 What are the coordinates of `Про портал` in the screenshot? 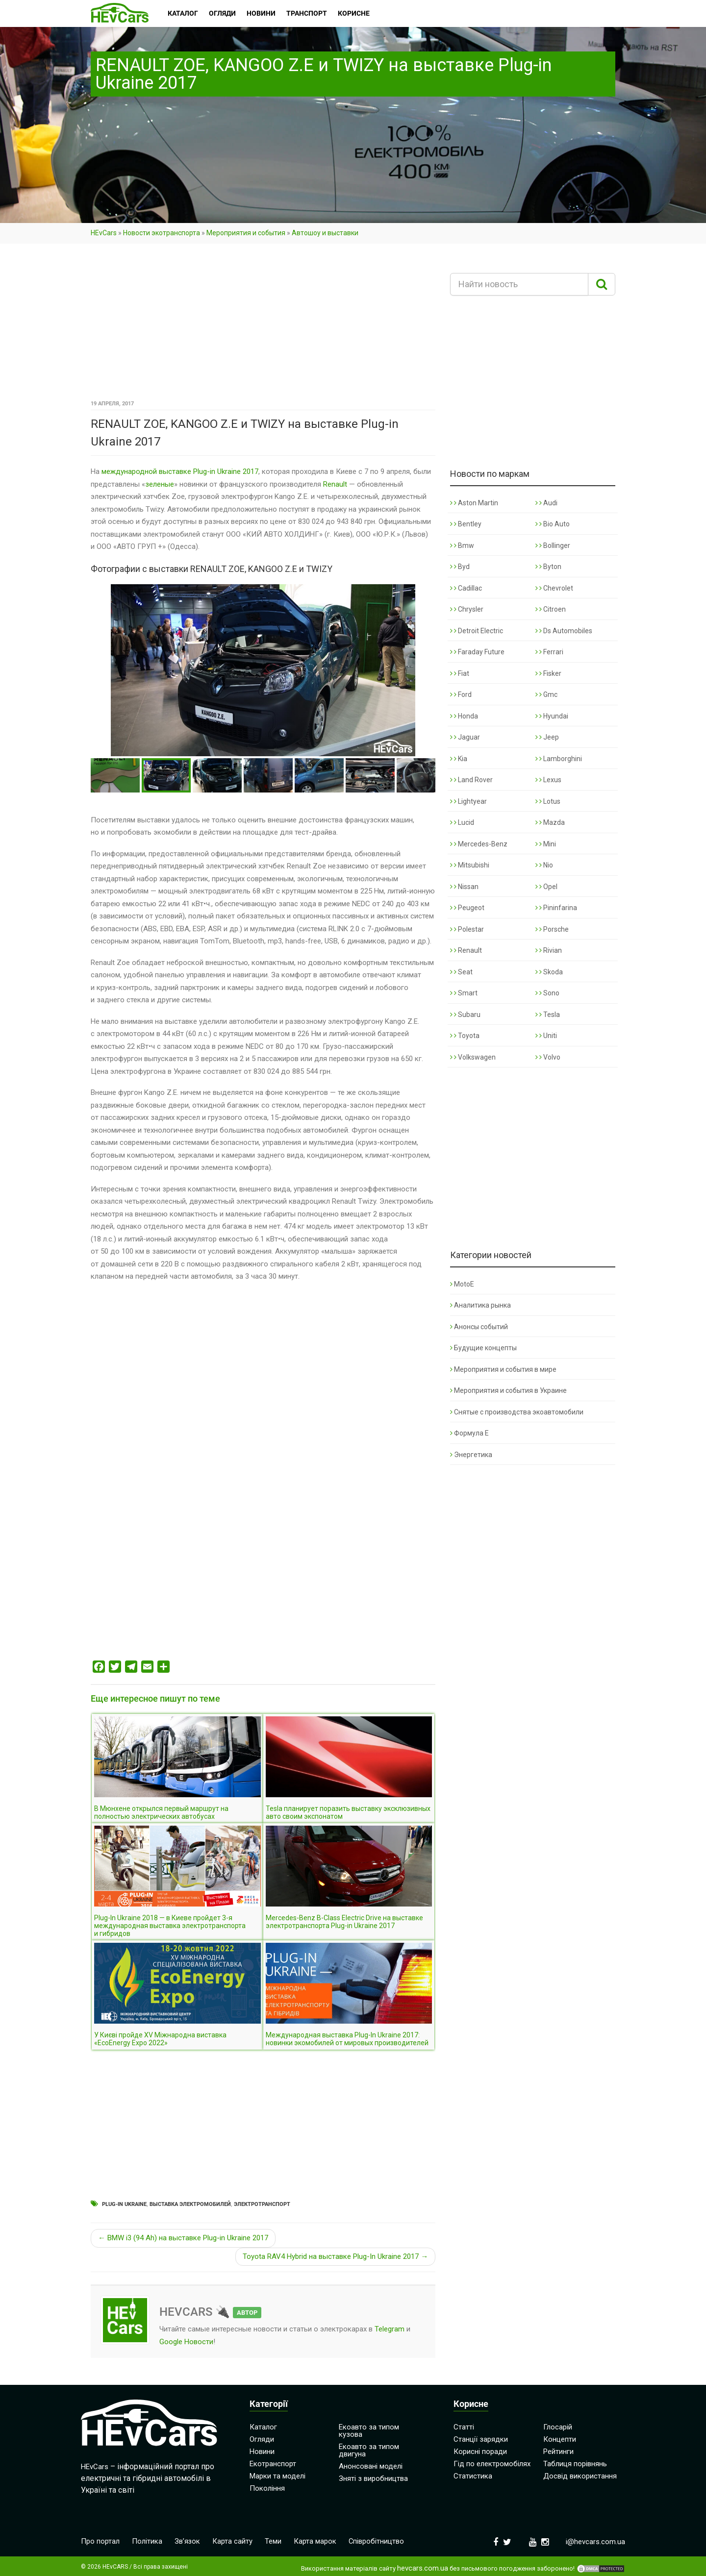 It's located at (100, 2541).